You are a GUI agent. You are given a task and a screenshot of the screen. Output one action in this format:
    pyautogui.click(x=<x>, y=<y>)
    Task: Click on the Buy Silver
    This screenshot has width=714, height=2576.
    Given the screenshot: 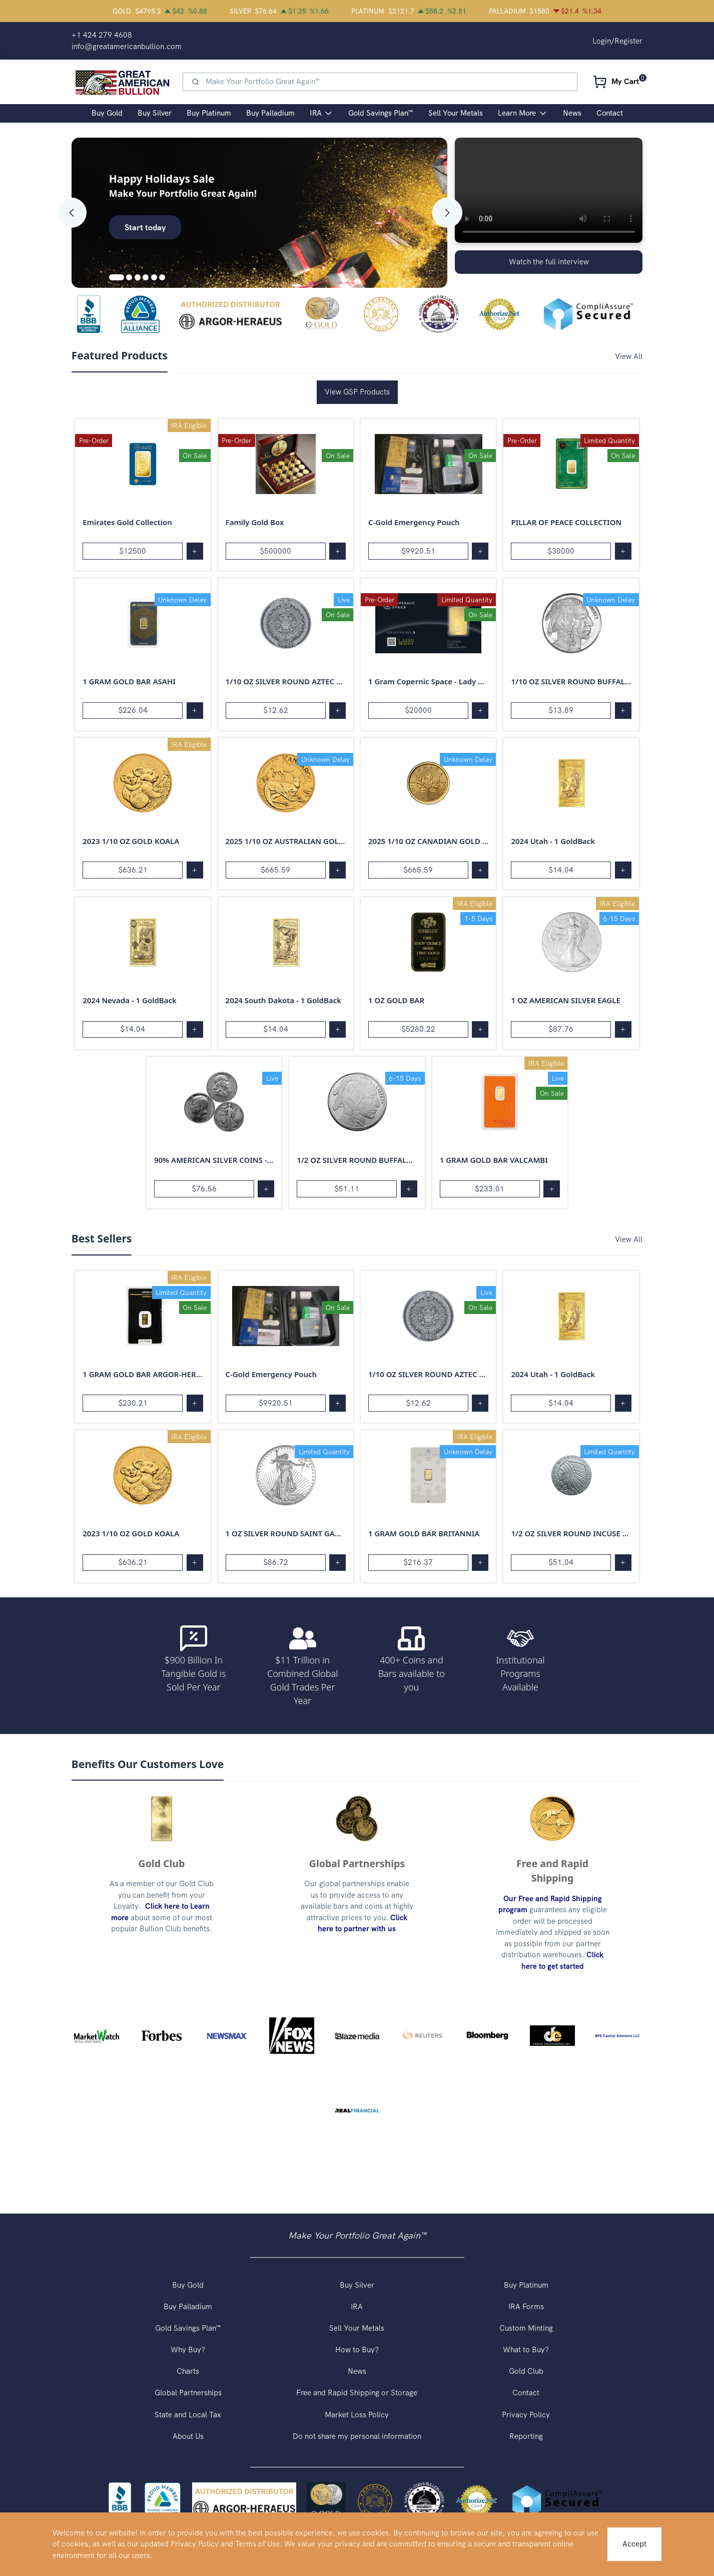 What is the action you would take?
    pyautogui.click(x=357, y=2285)
    